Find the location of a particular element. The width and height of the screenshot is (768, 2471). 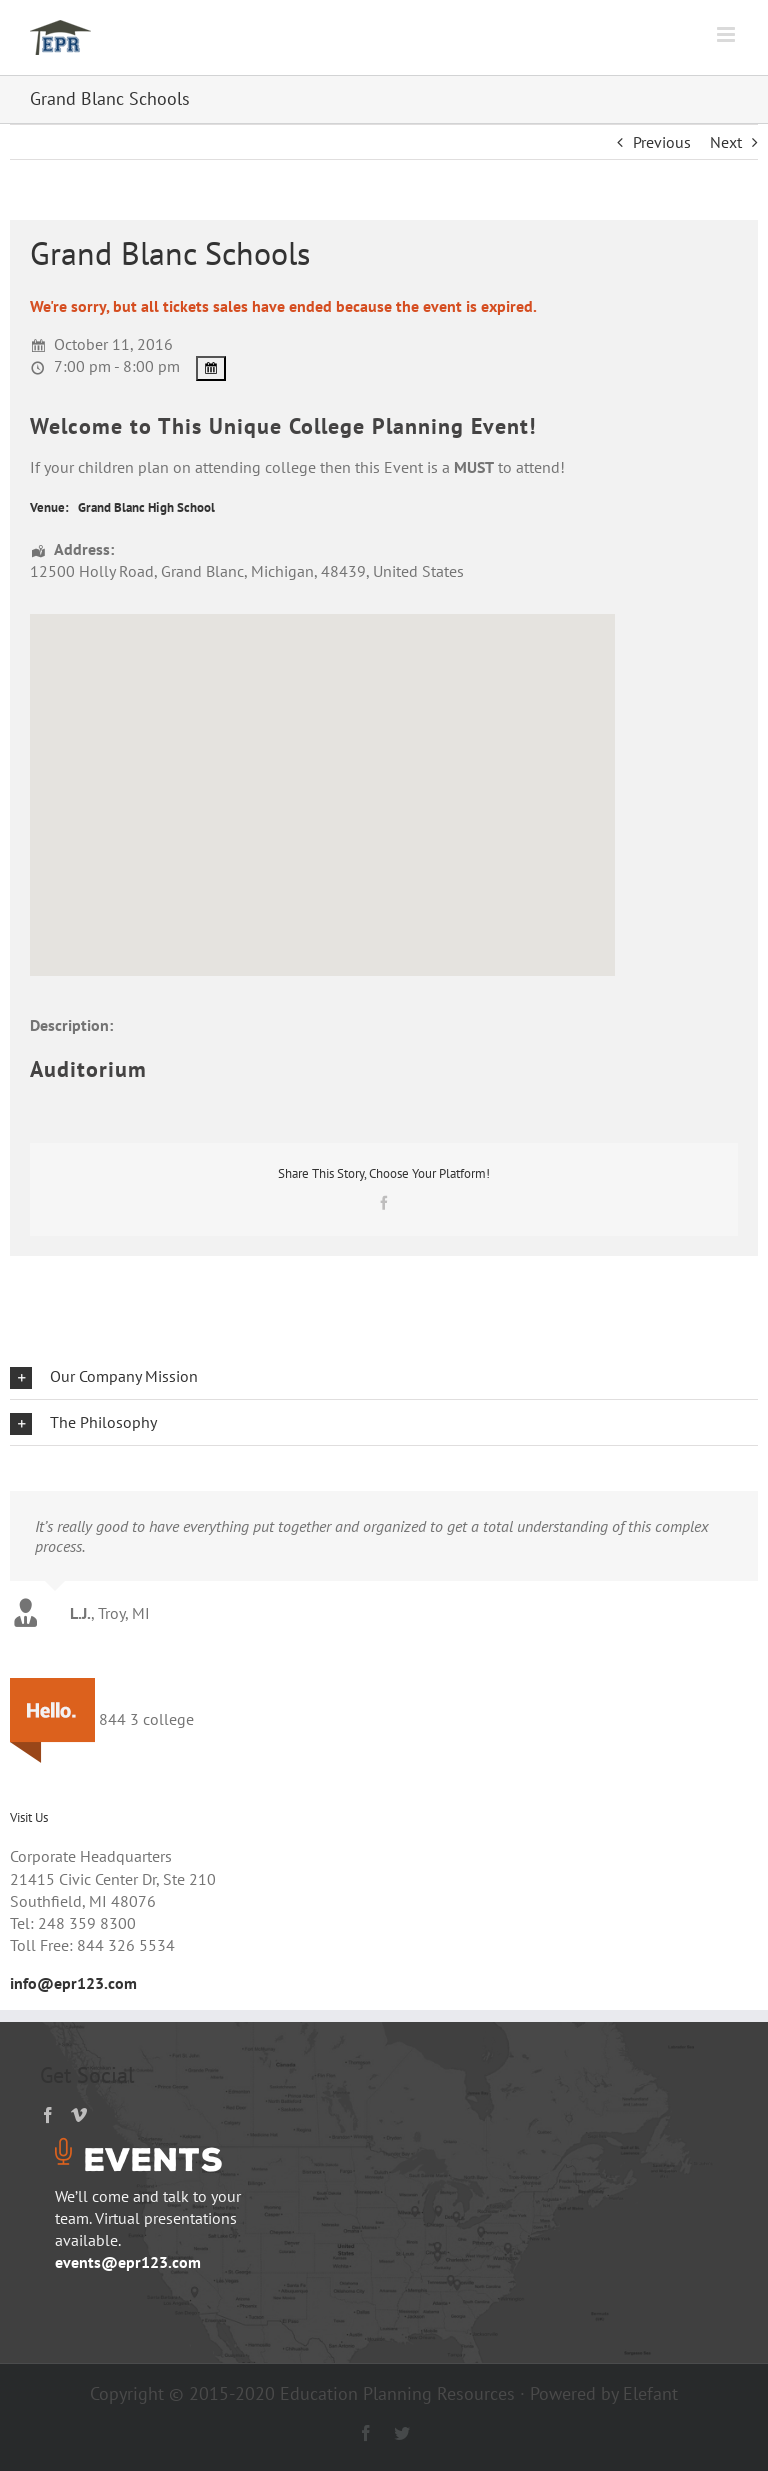

Next is located at coordinates (726, 142).